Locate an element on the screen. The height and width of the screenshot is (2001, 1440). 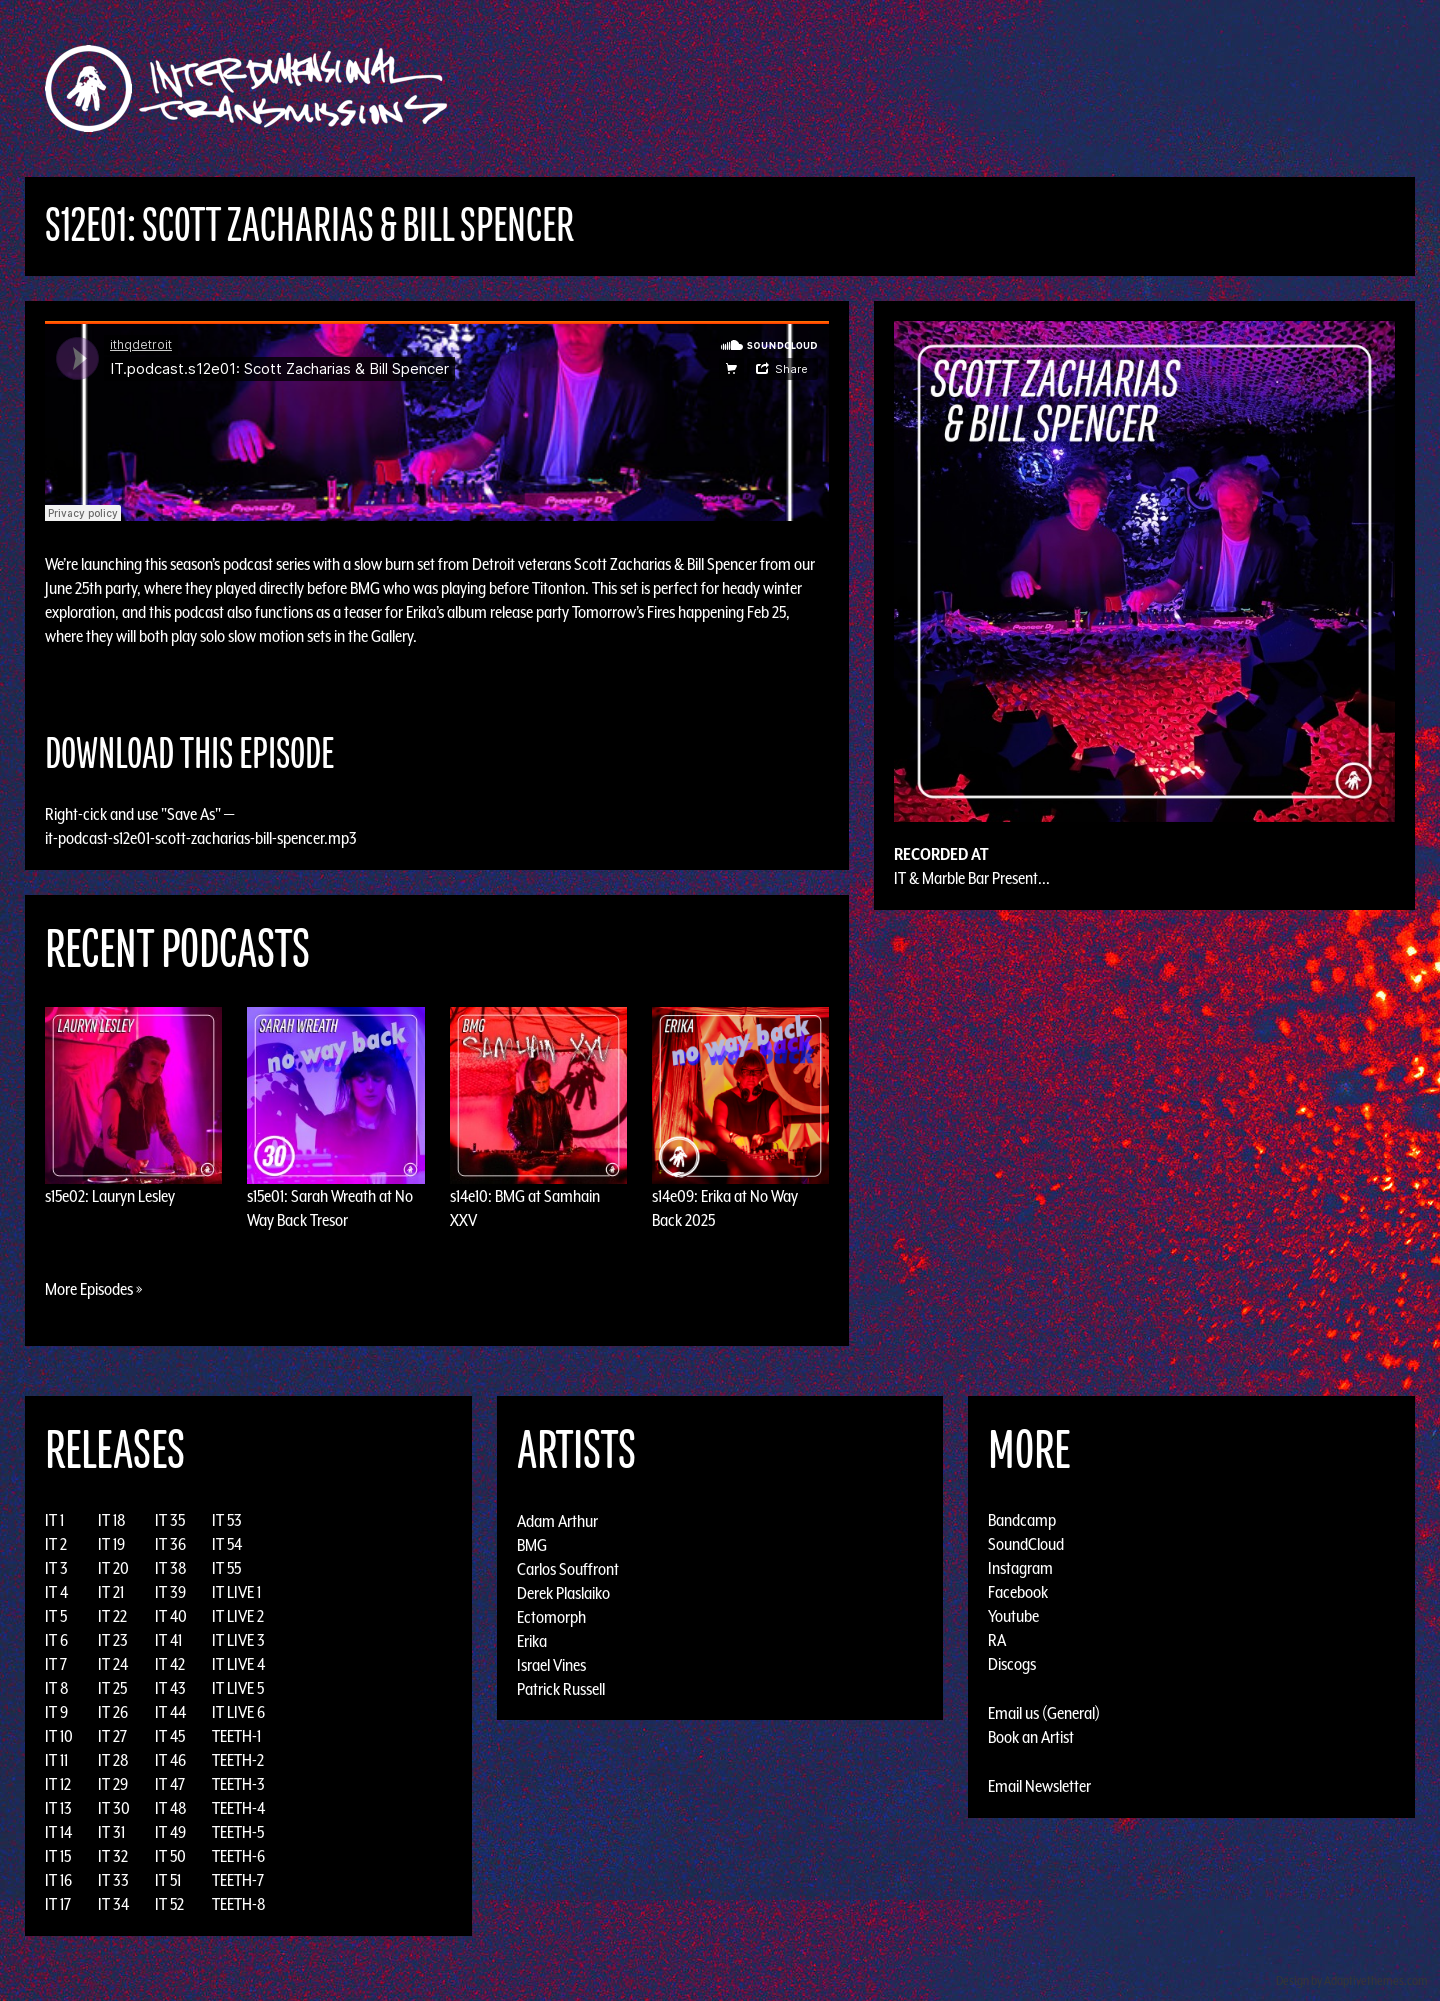
Israel Vines is located at coordinates (551, 1664).